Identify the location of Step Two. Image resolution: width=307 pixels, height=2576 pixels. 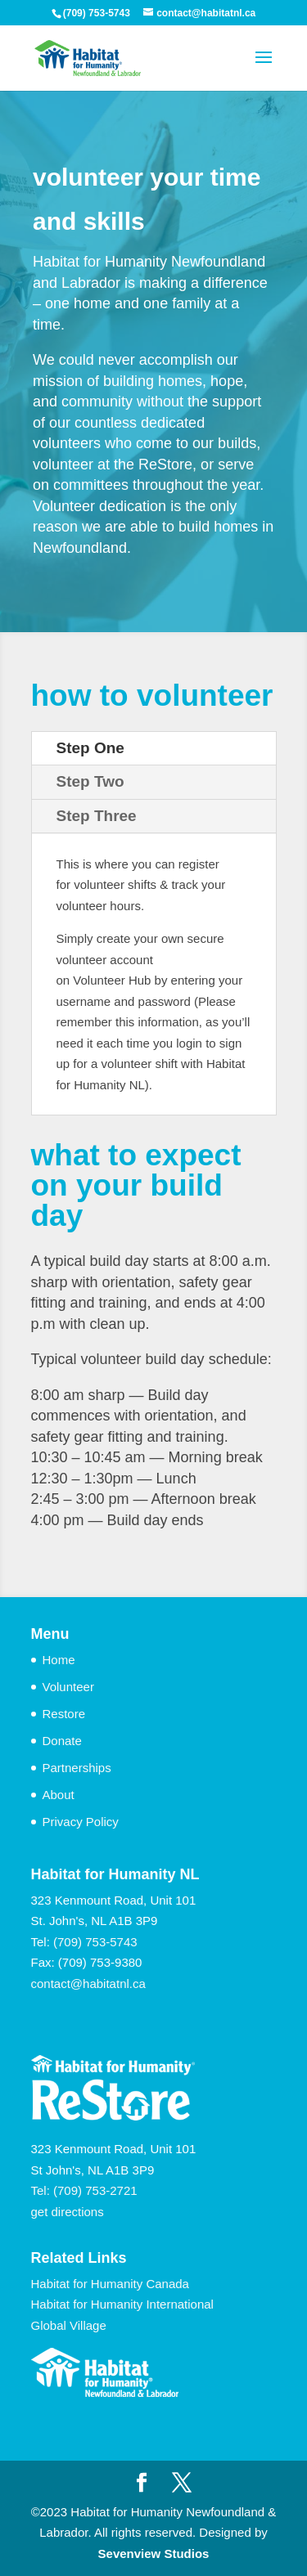
(90, 781).